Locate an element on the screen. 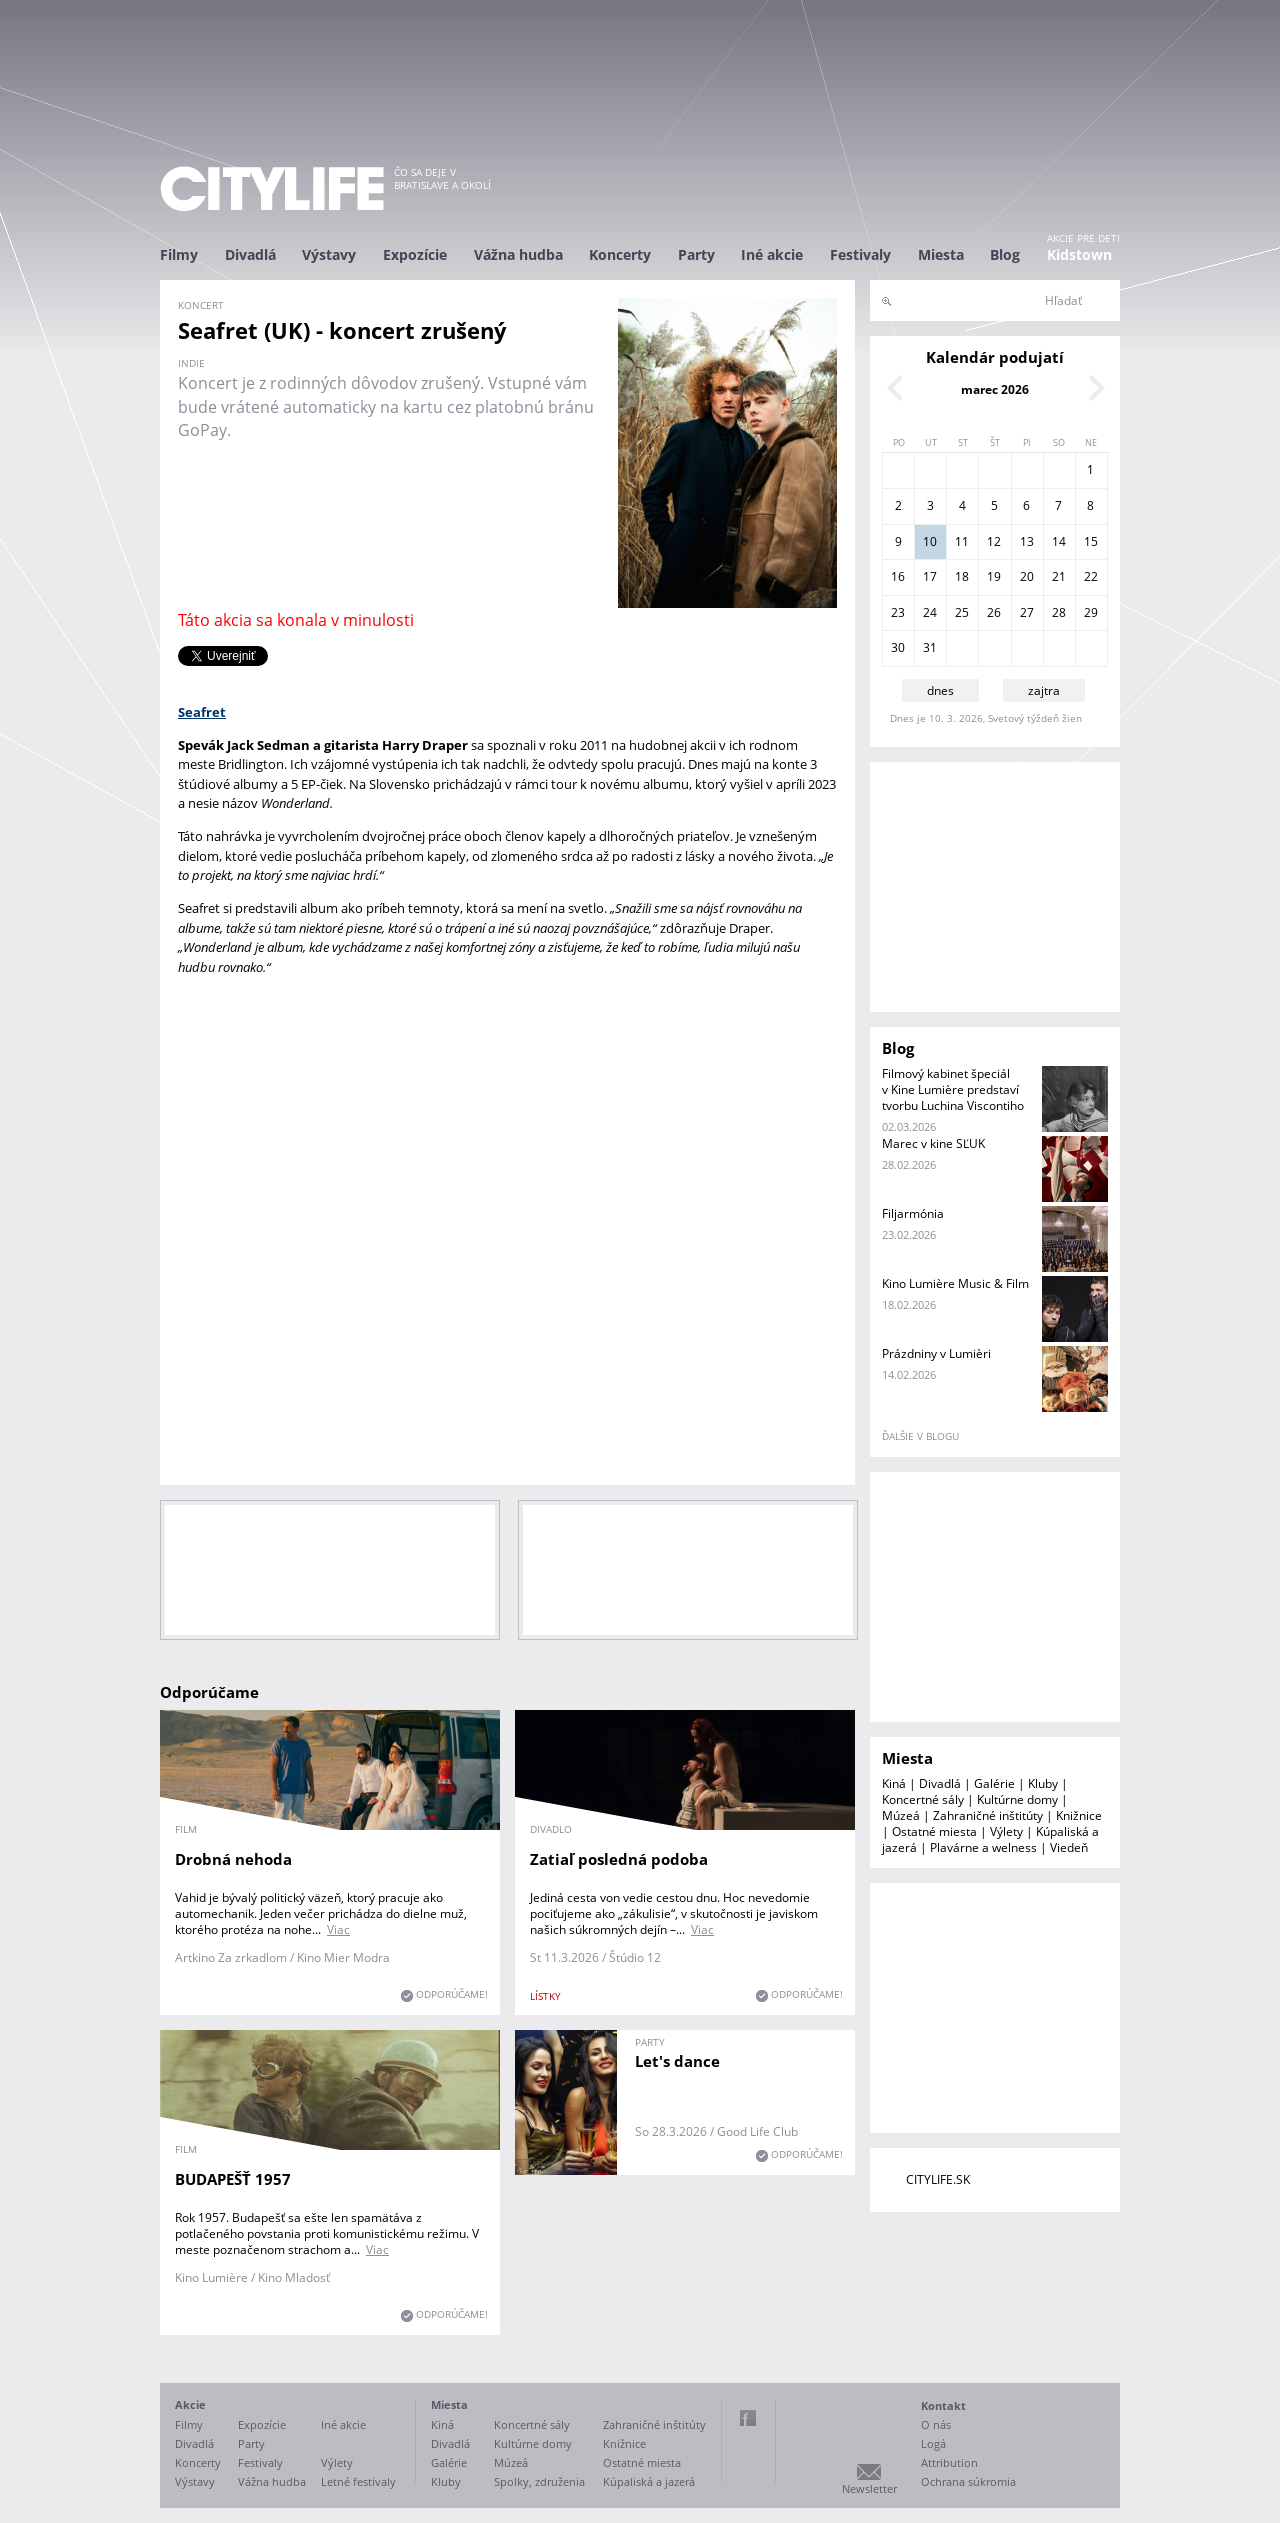 The width and height of the screenshot is (1280, 2523). 30 is located at coordinates (898, 647).